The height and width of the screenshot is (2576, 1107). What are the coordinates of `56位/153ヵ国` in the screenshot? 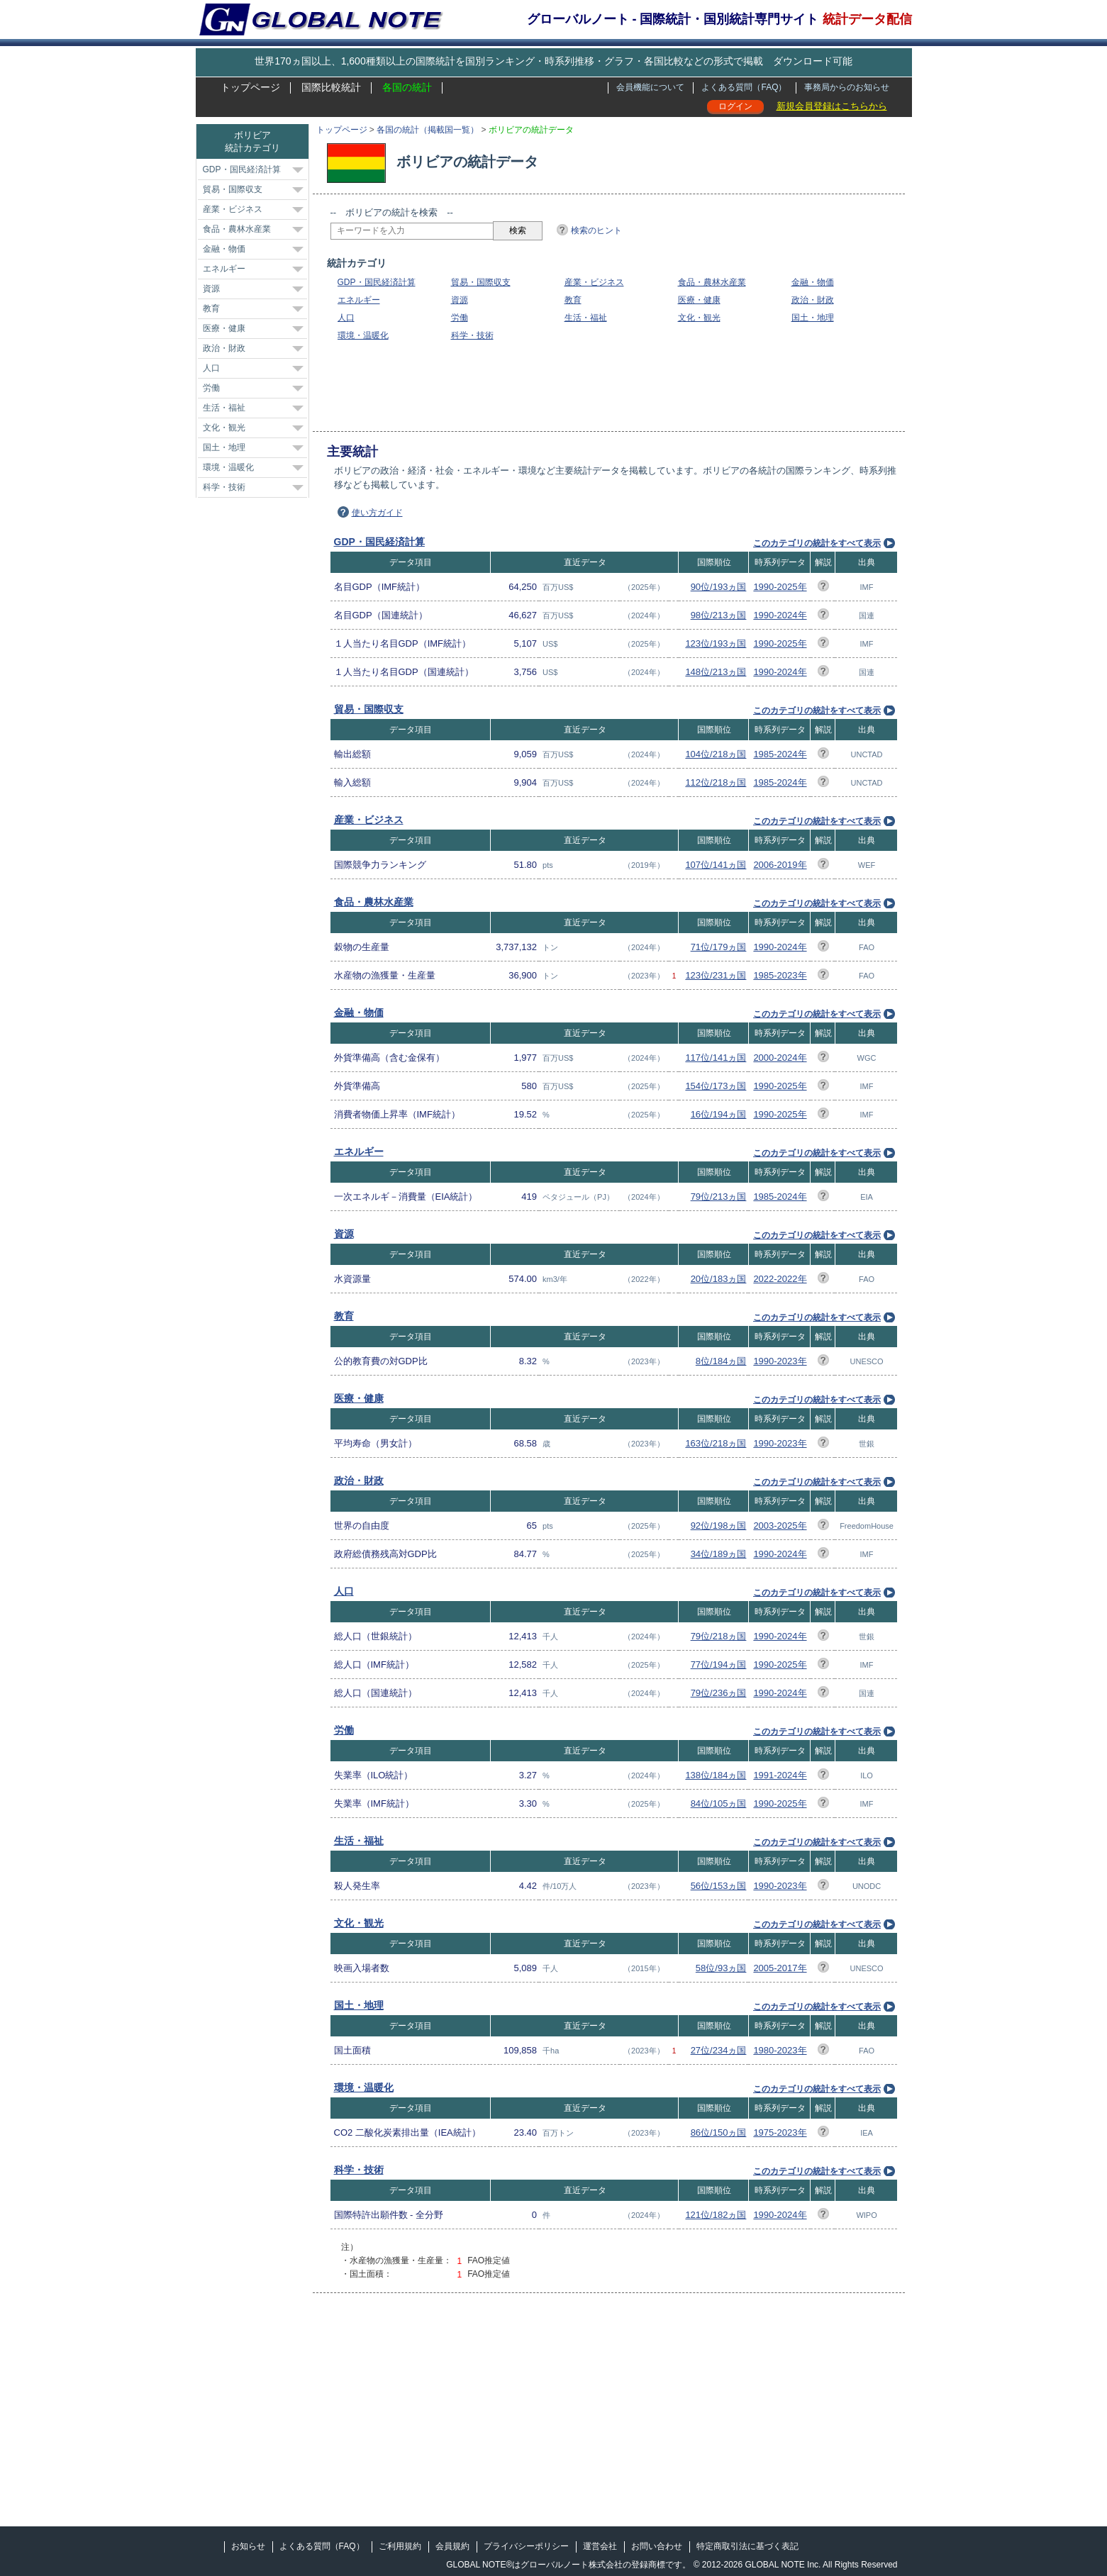 It's located at (719, 1885).